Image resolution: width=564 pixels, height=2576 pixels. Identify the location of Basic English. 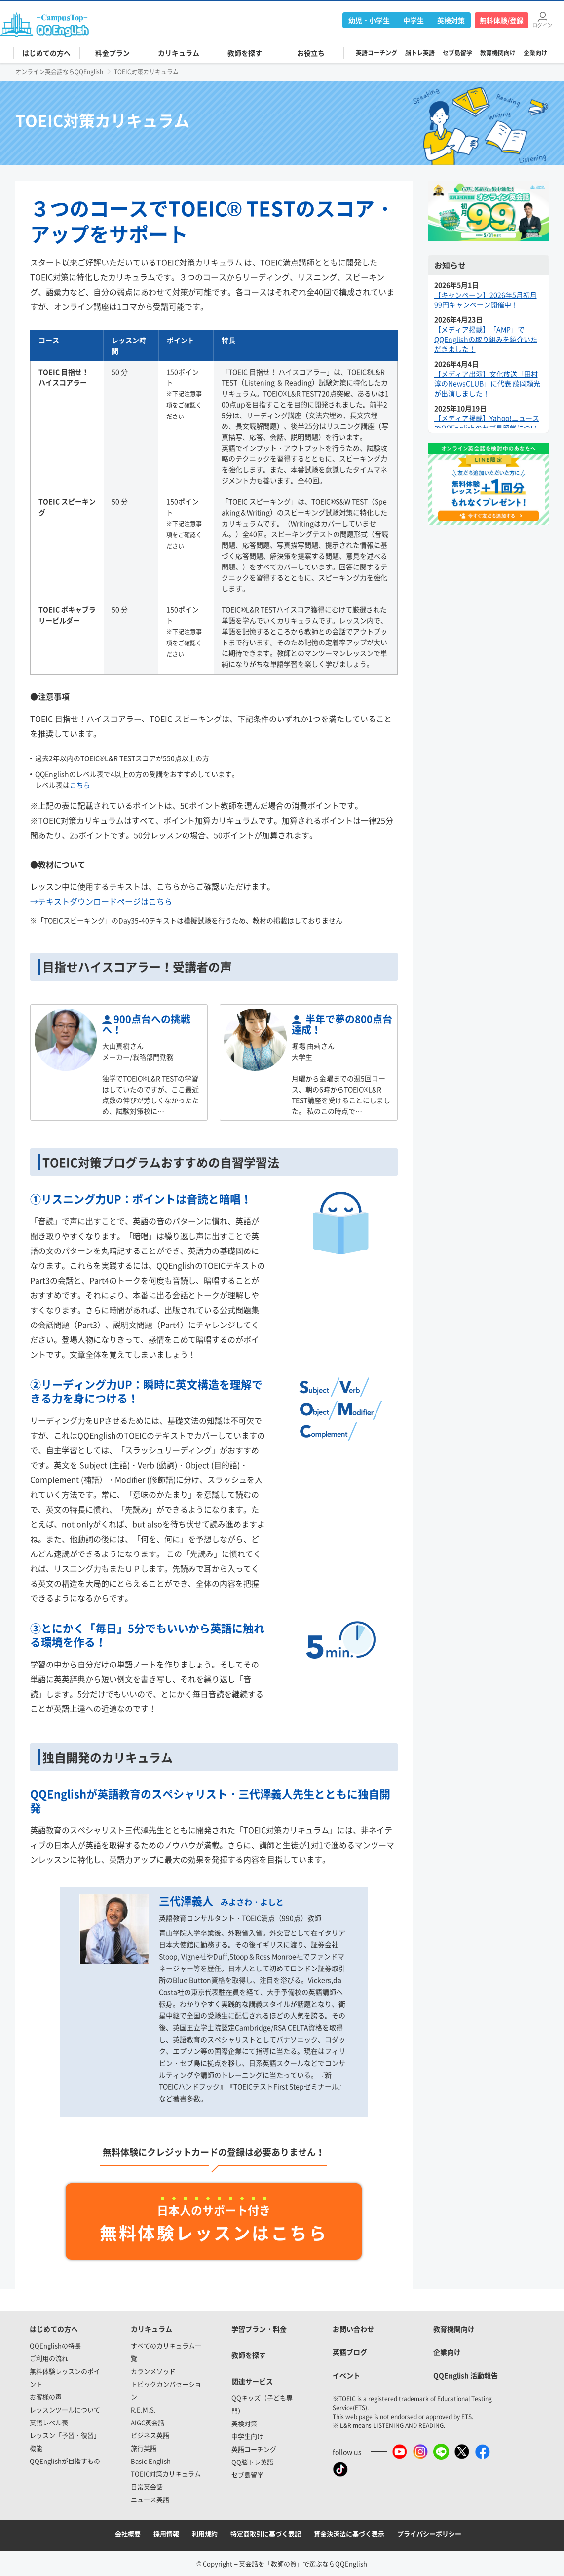
(151, 2460).